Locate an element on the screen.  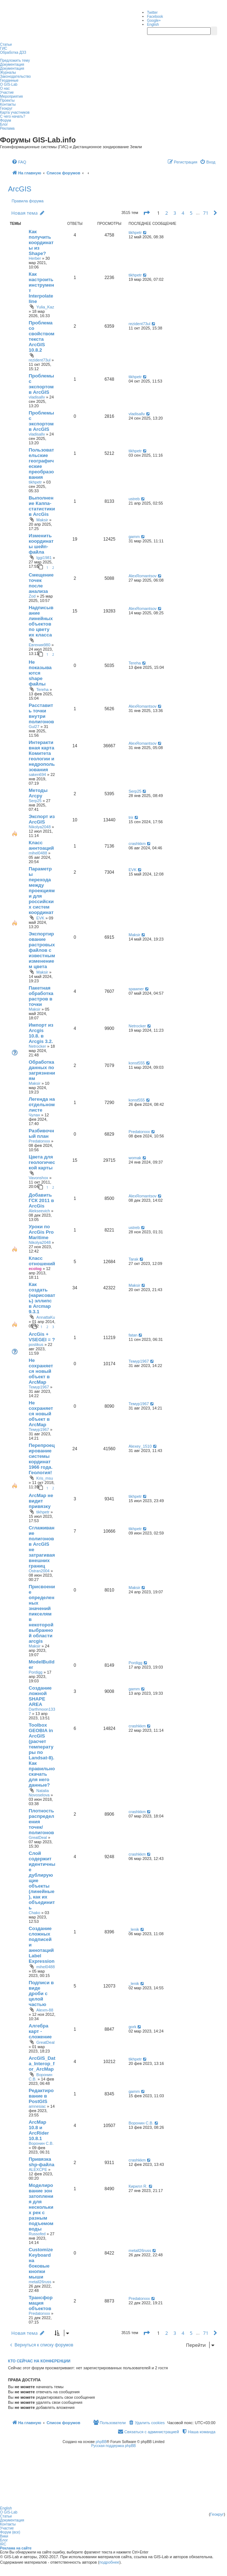
С чего начать? is located at coordinates (12, 116).